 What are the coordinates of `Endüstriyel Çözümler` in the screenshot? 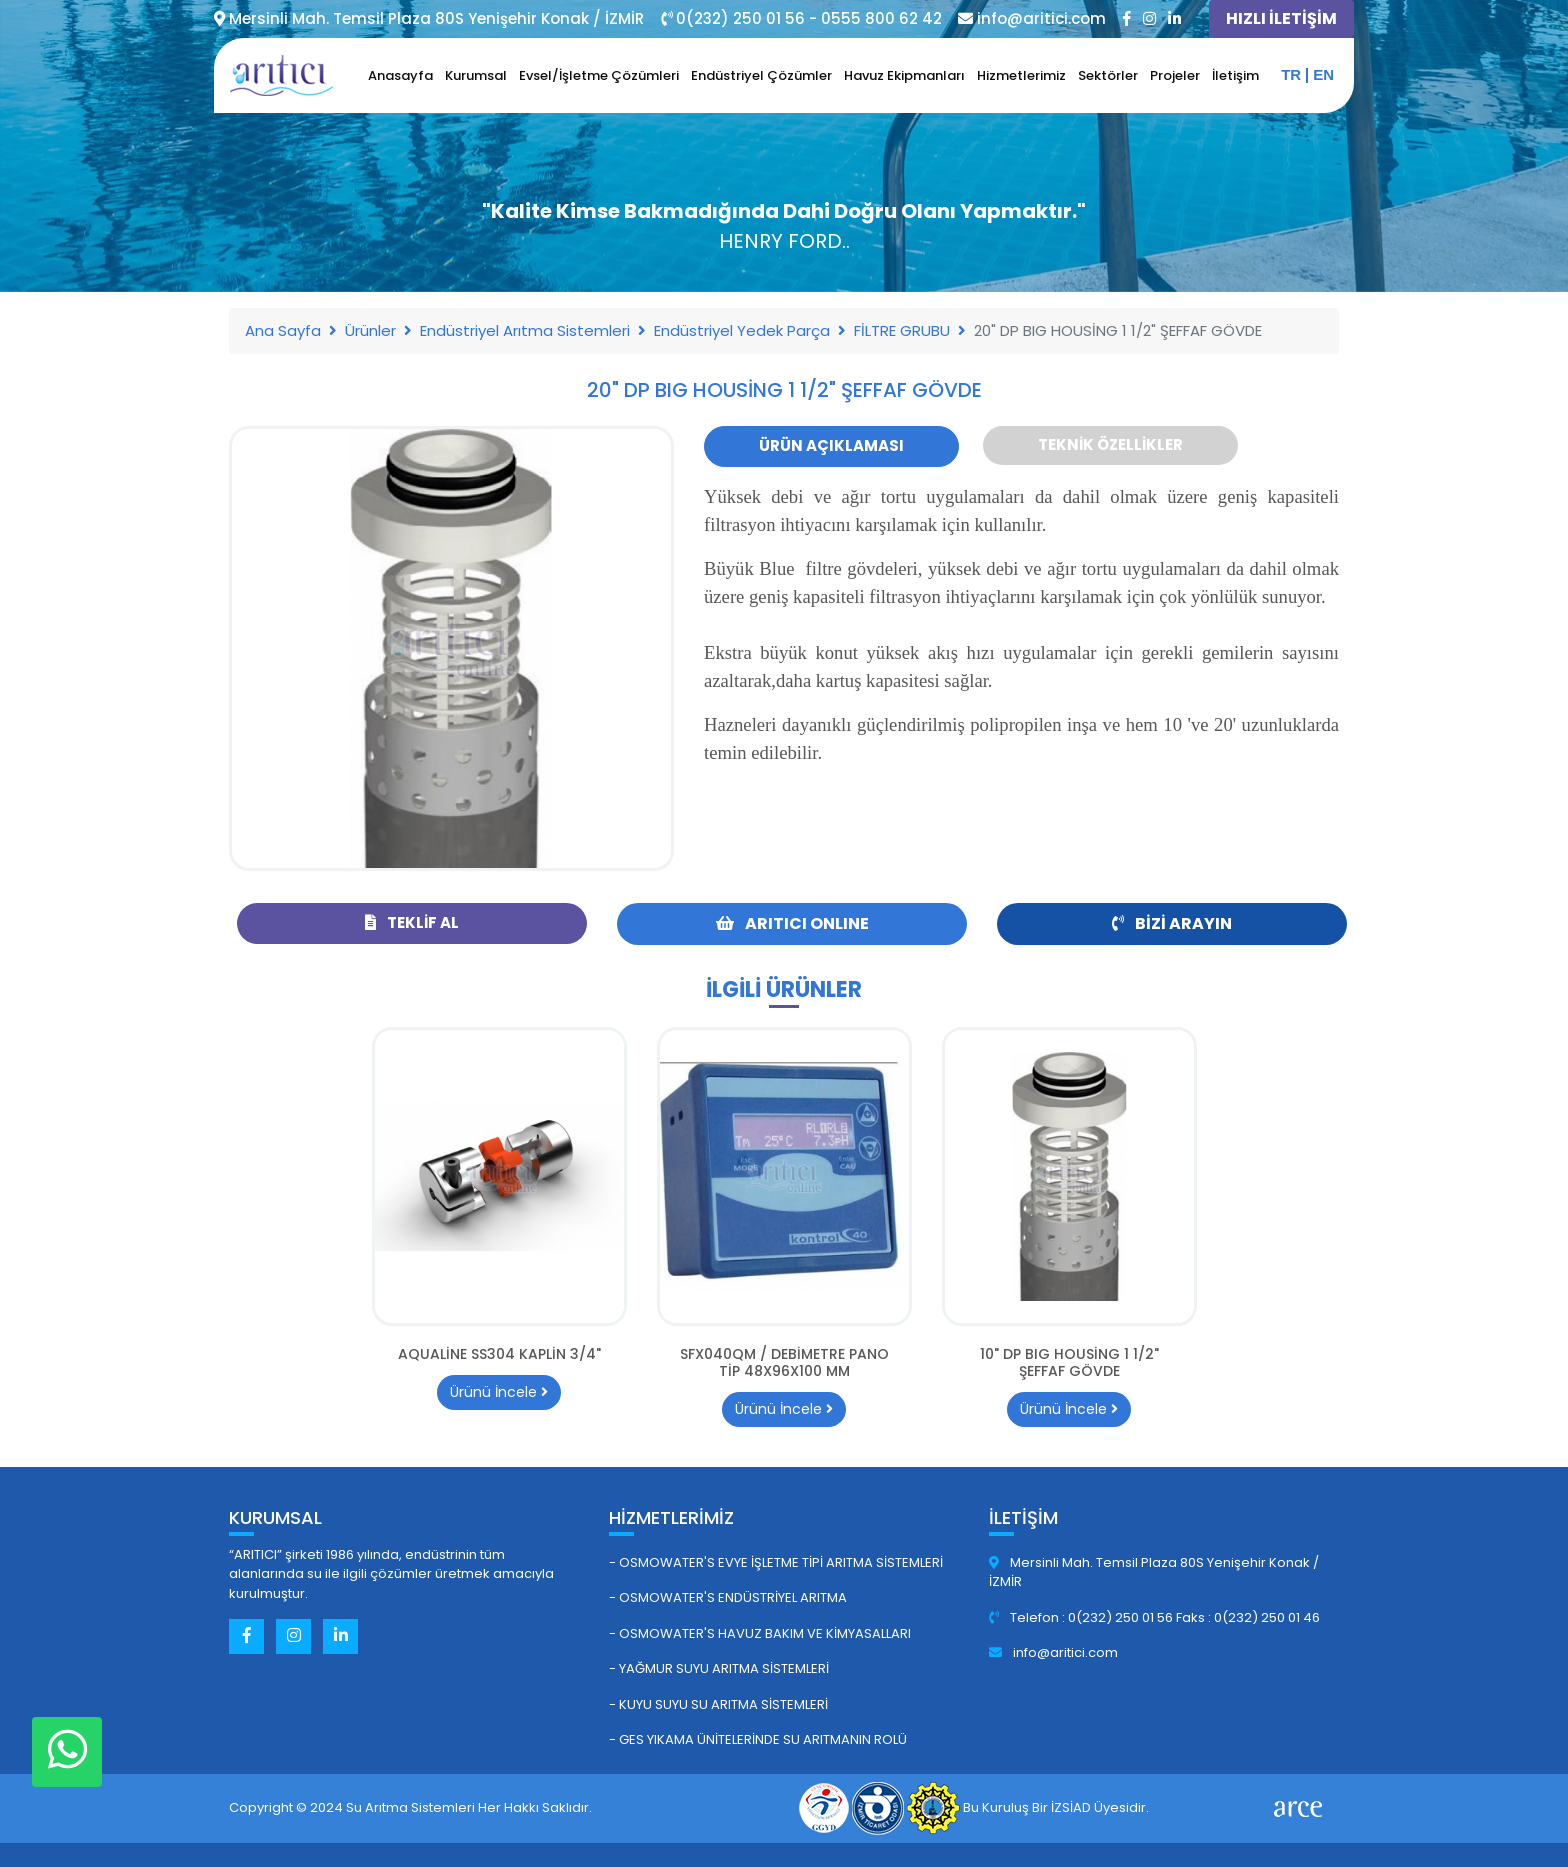 It's located at (761, 75).